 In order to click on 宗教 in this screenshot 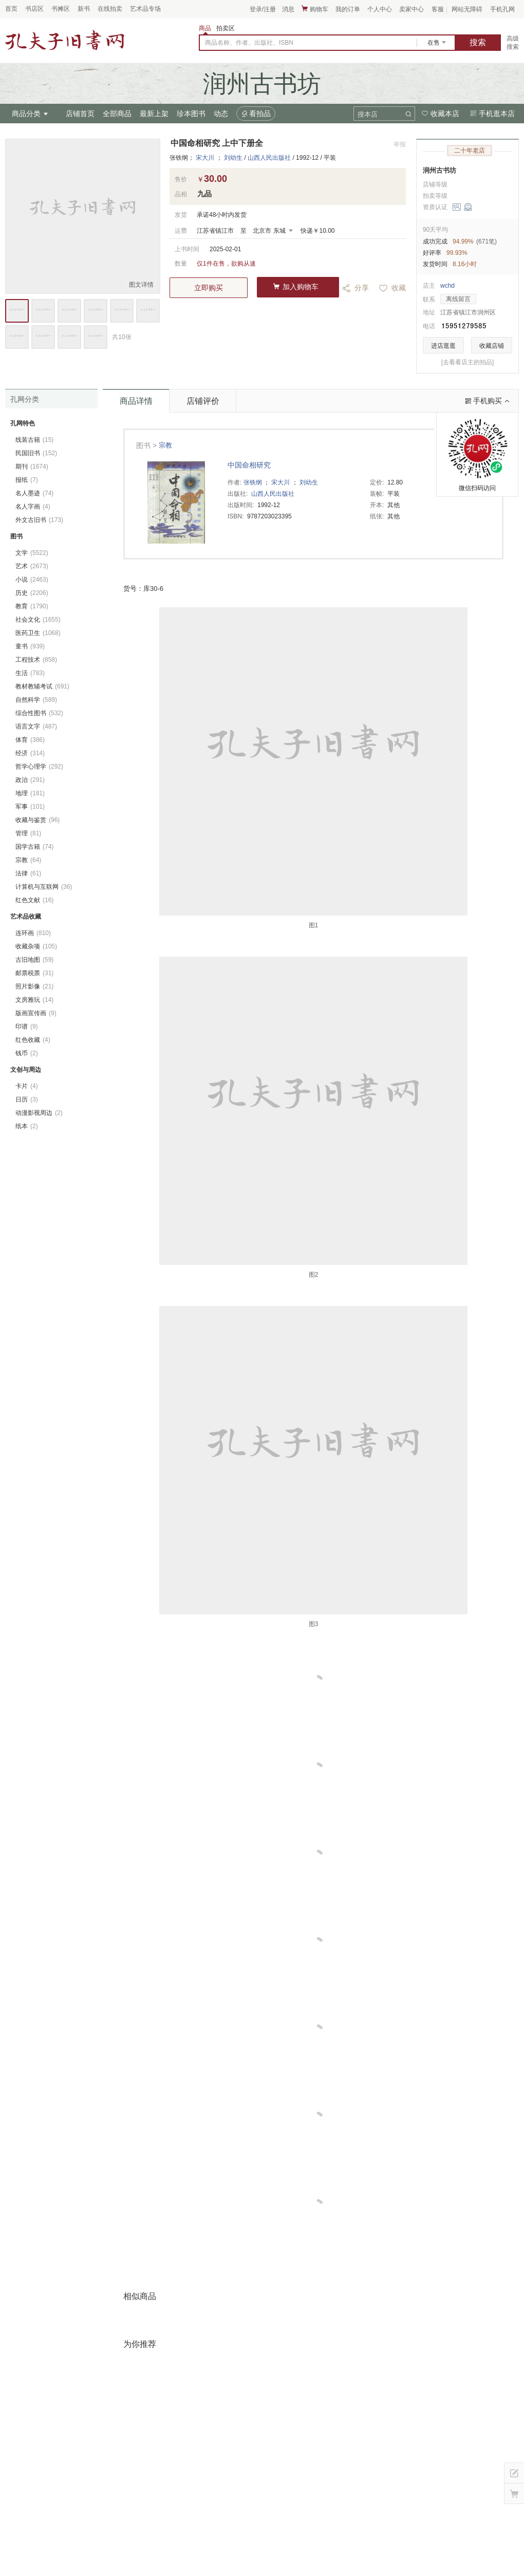, I will do `click(165, 445)`.